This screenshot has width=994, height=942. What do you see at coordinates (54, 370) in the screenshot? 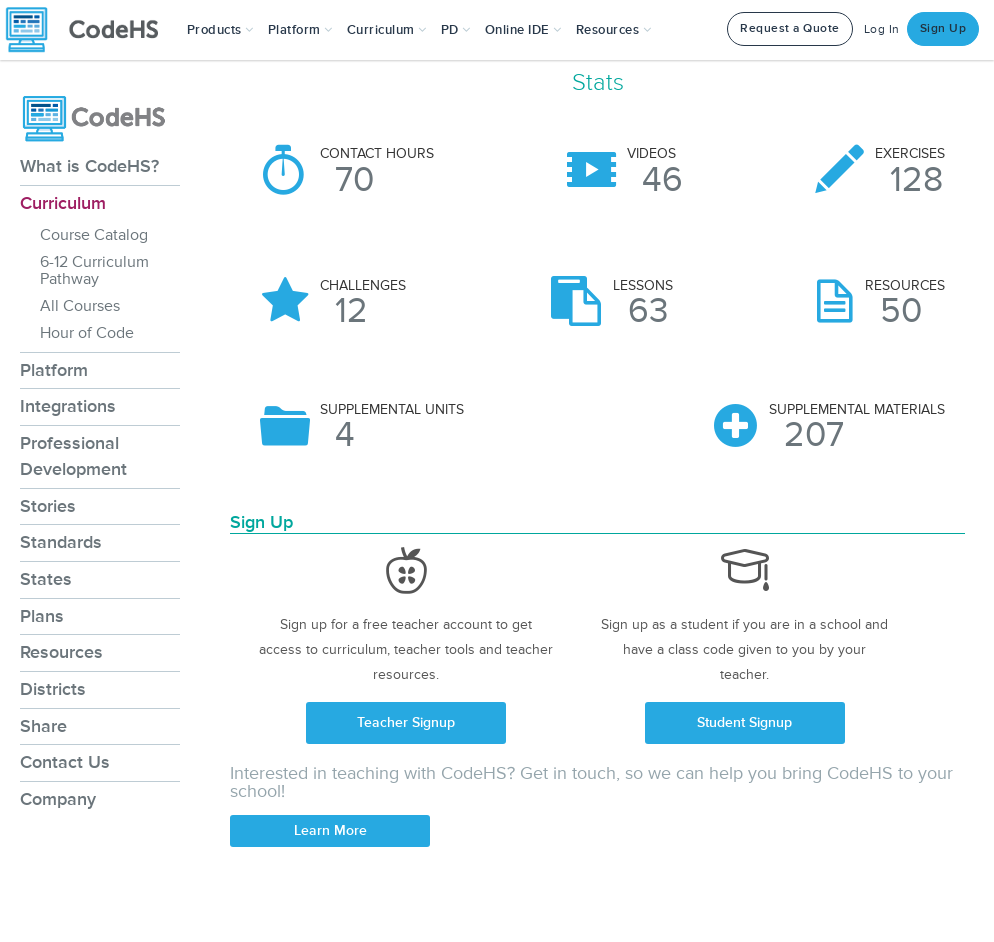
I see `Platform` at bounding box center [54, 370].